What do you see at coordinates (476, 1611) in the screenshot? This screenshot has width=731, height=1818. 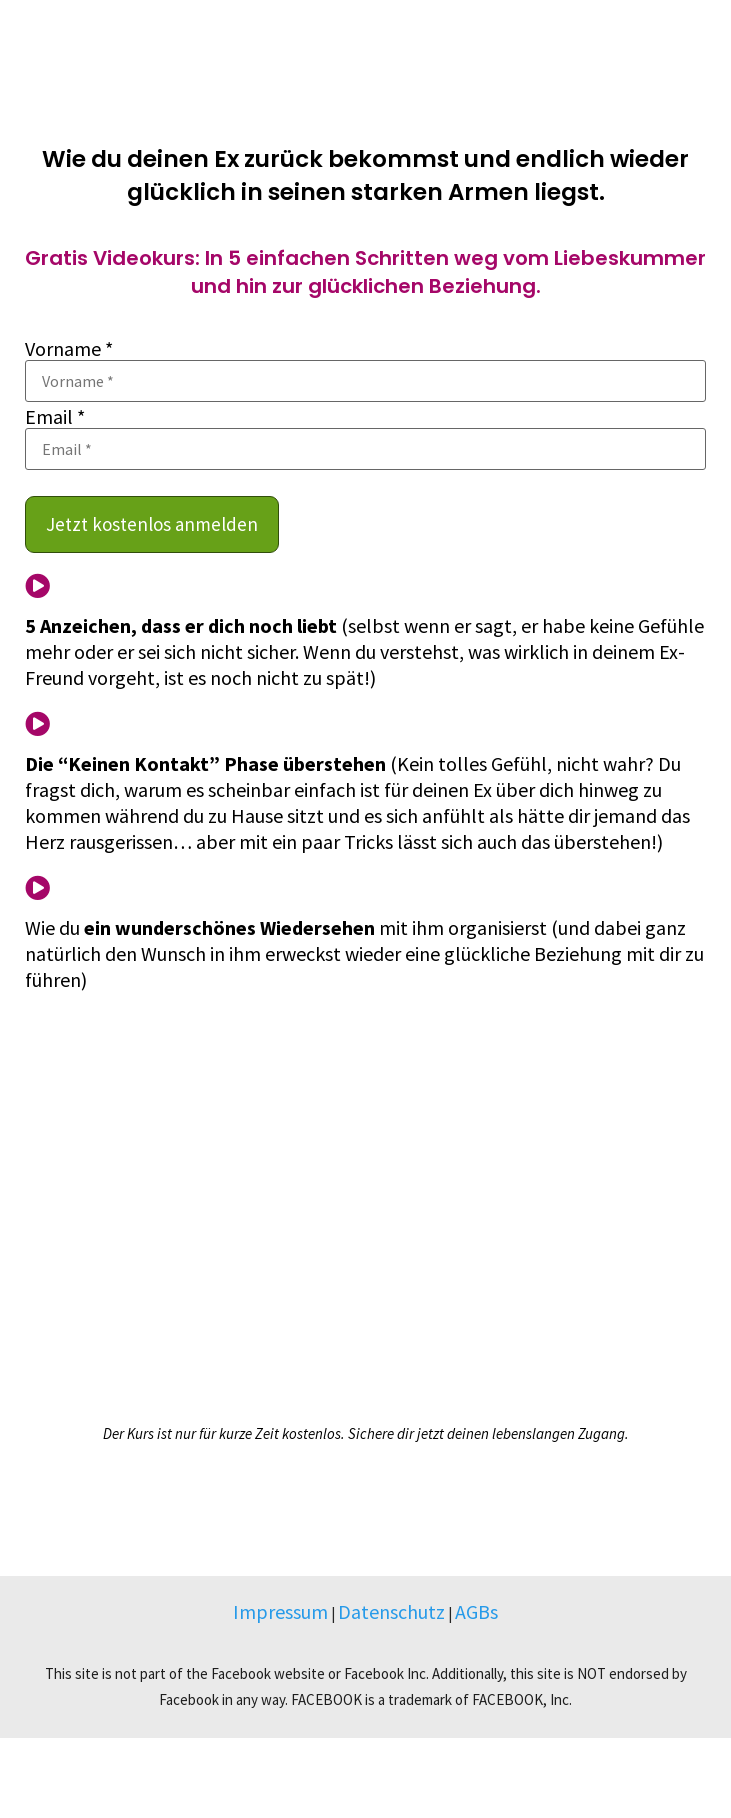 I see `AGBs` at bounding box center [476, 1611].